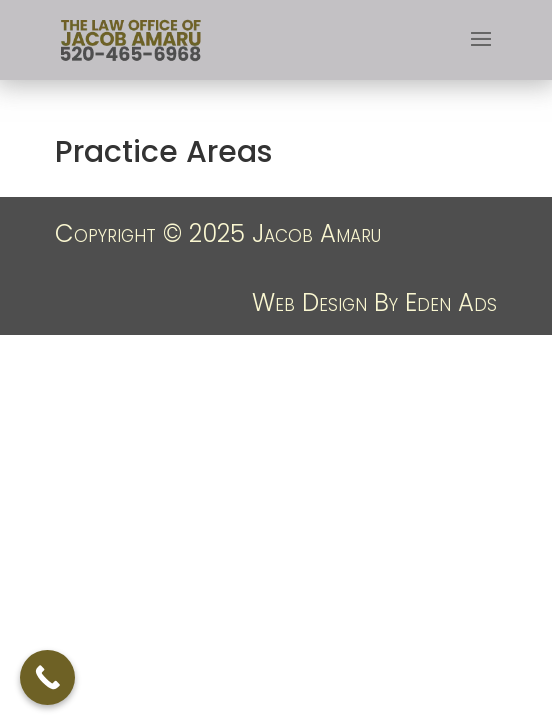 The width and height of the screenshot is (552, 720). I want to click on [Call Now Button], so click(47, 677).